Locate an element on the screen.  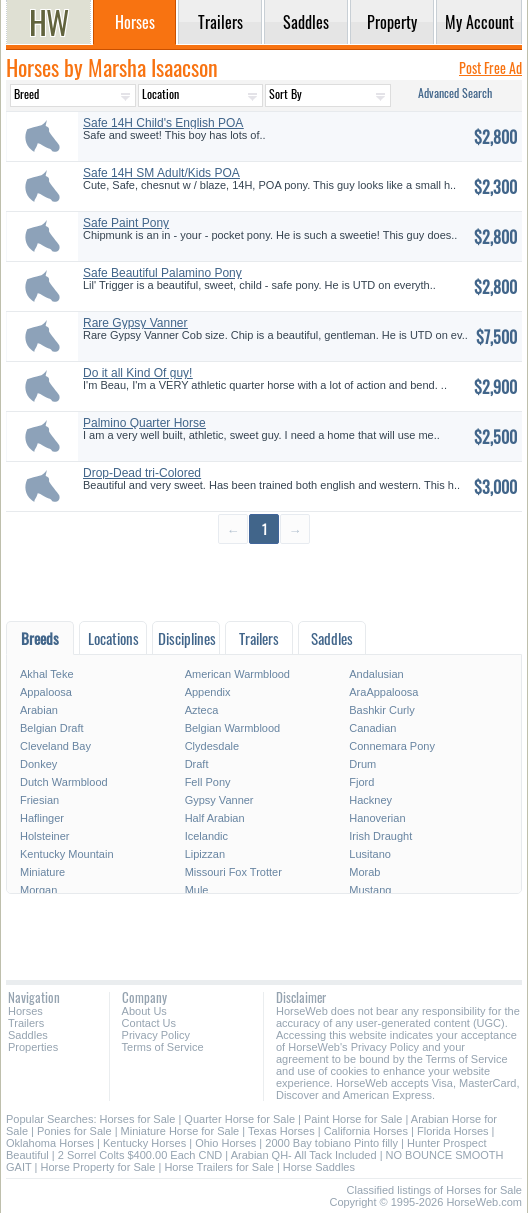
Lusitano is located at coordinates (370, 854).